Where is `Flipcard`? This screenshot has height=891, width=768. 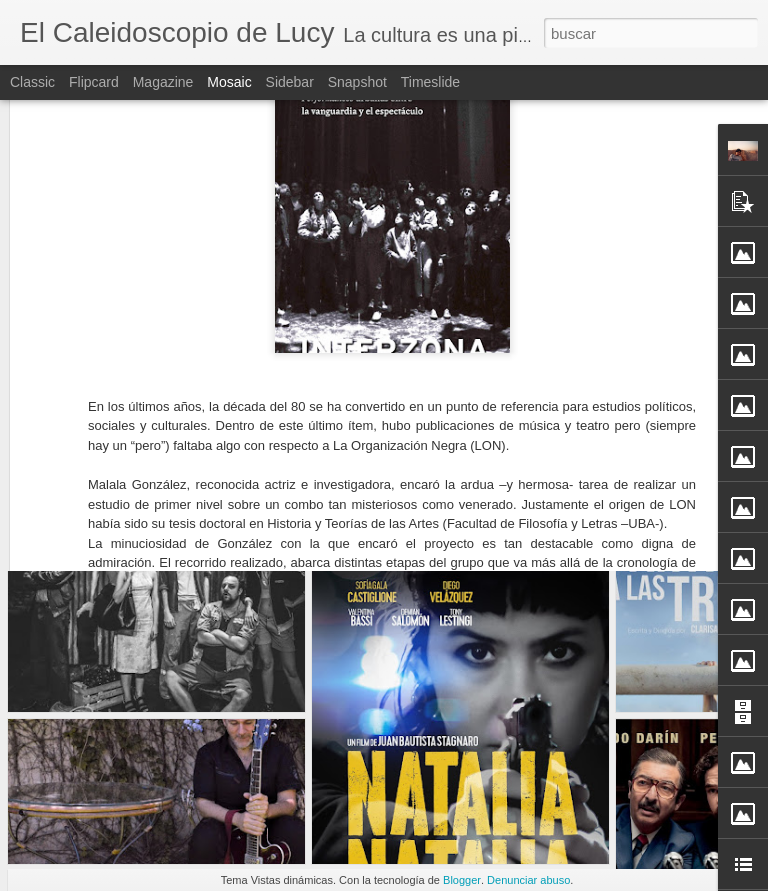
Flipcard is located at coordinates (94, 82).